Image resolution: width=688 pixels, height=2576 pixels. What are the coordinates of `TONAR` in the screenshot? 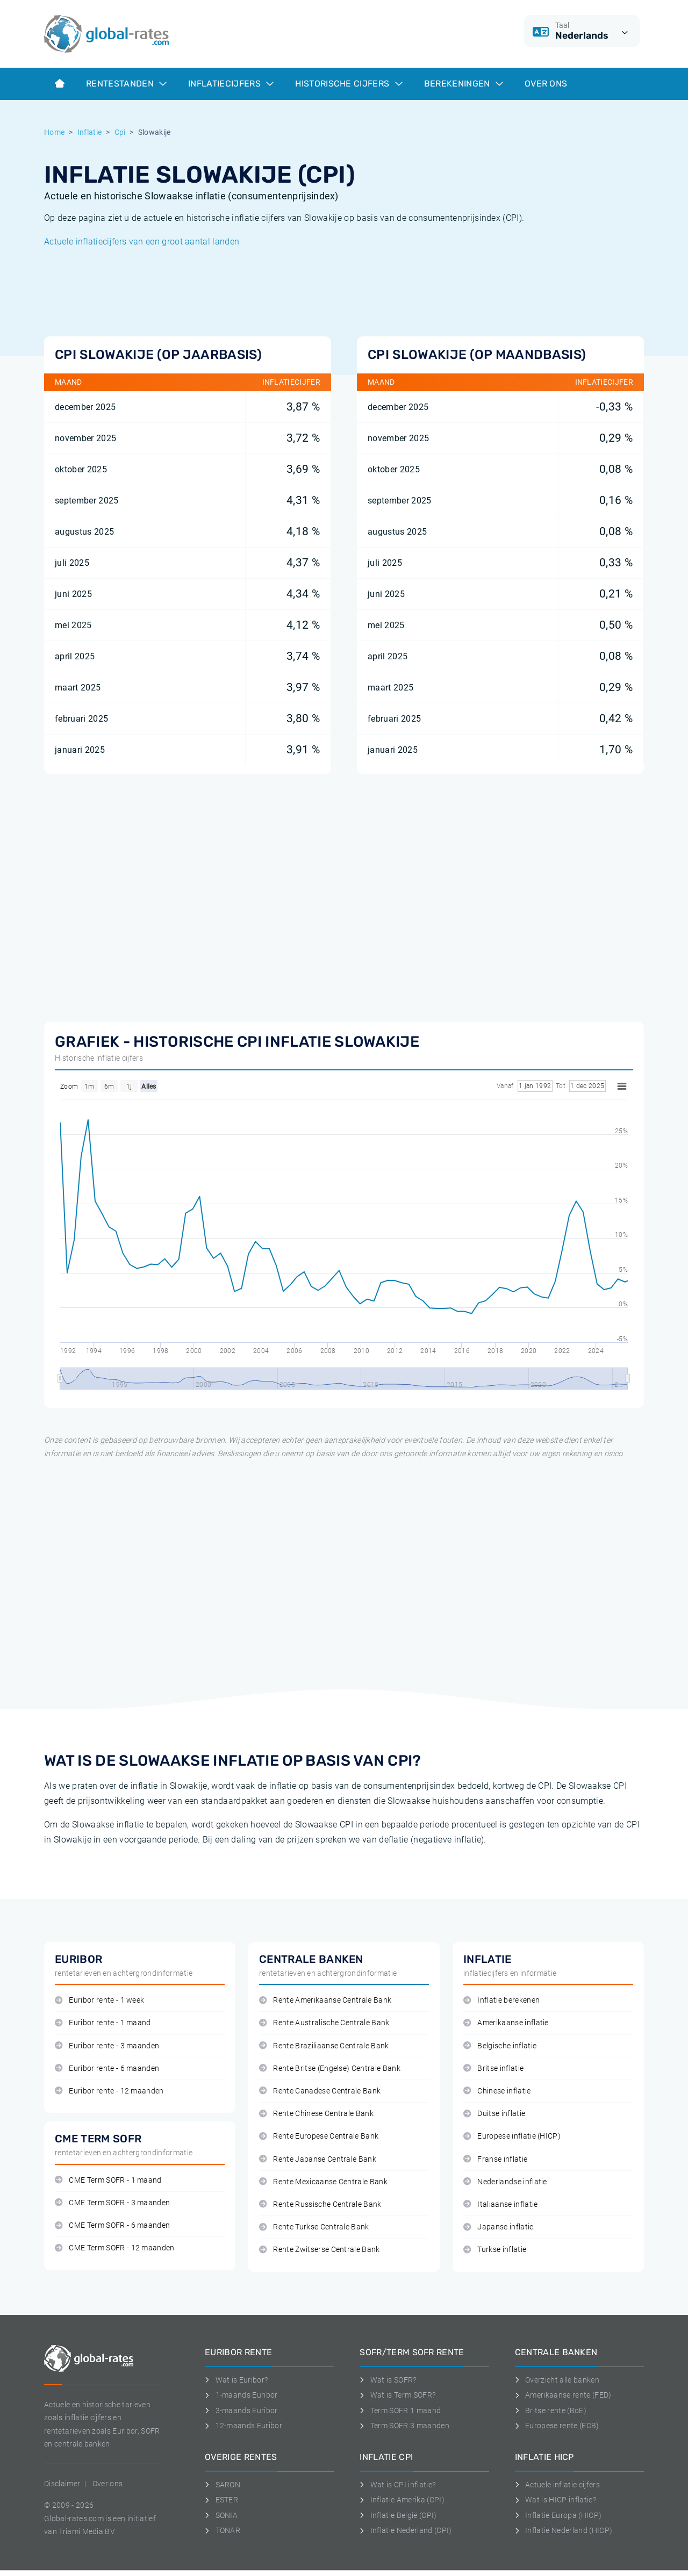 It's located at (222, 2530).